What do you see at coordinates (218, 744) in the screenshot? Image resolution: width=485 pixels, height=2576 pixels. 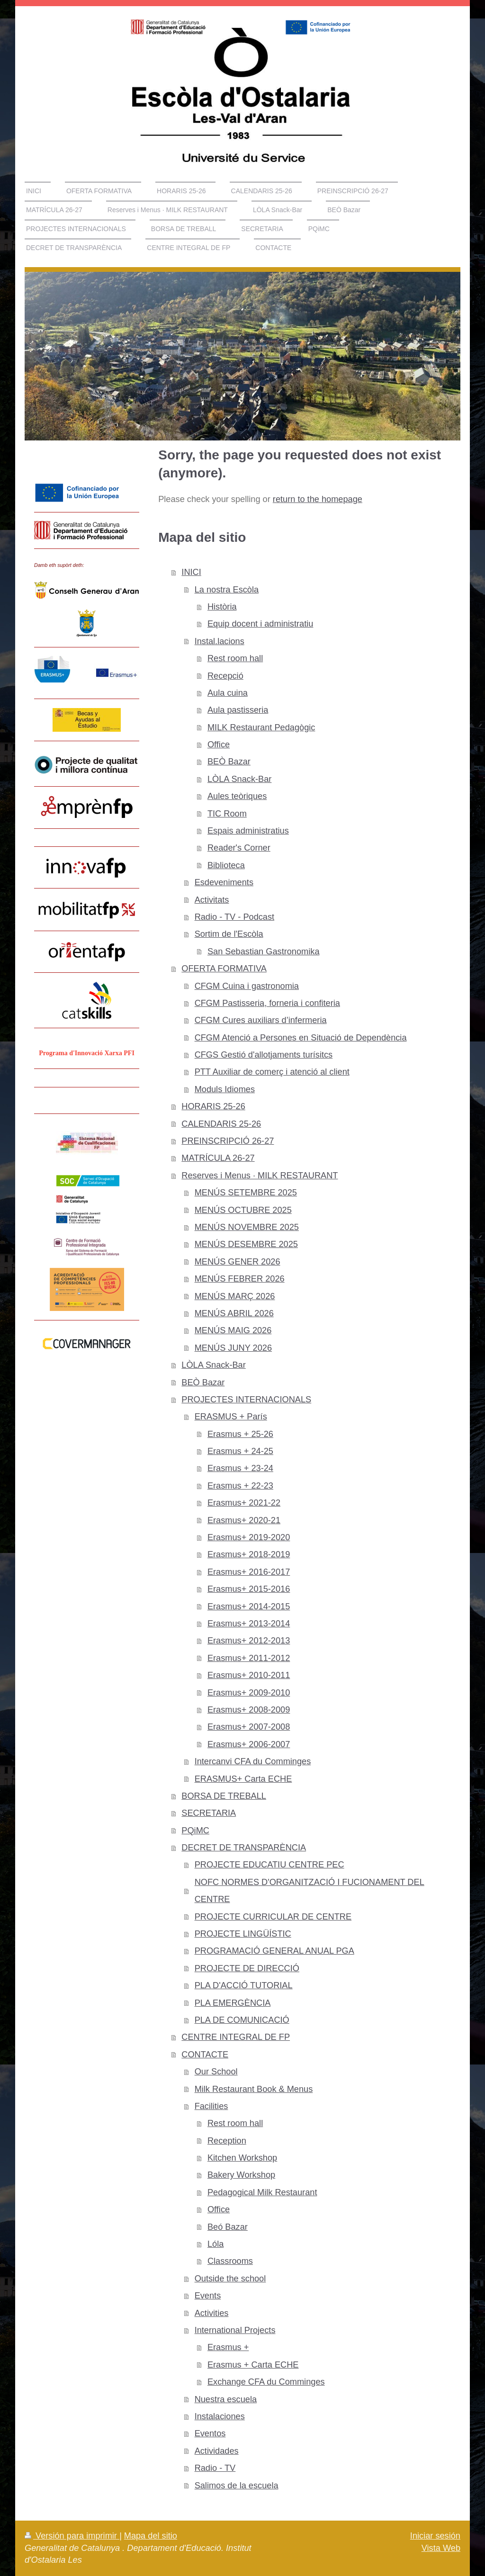 I see `Office` at bounding box center [218, 744].